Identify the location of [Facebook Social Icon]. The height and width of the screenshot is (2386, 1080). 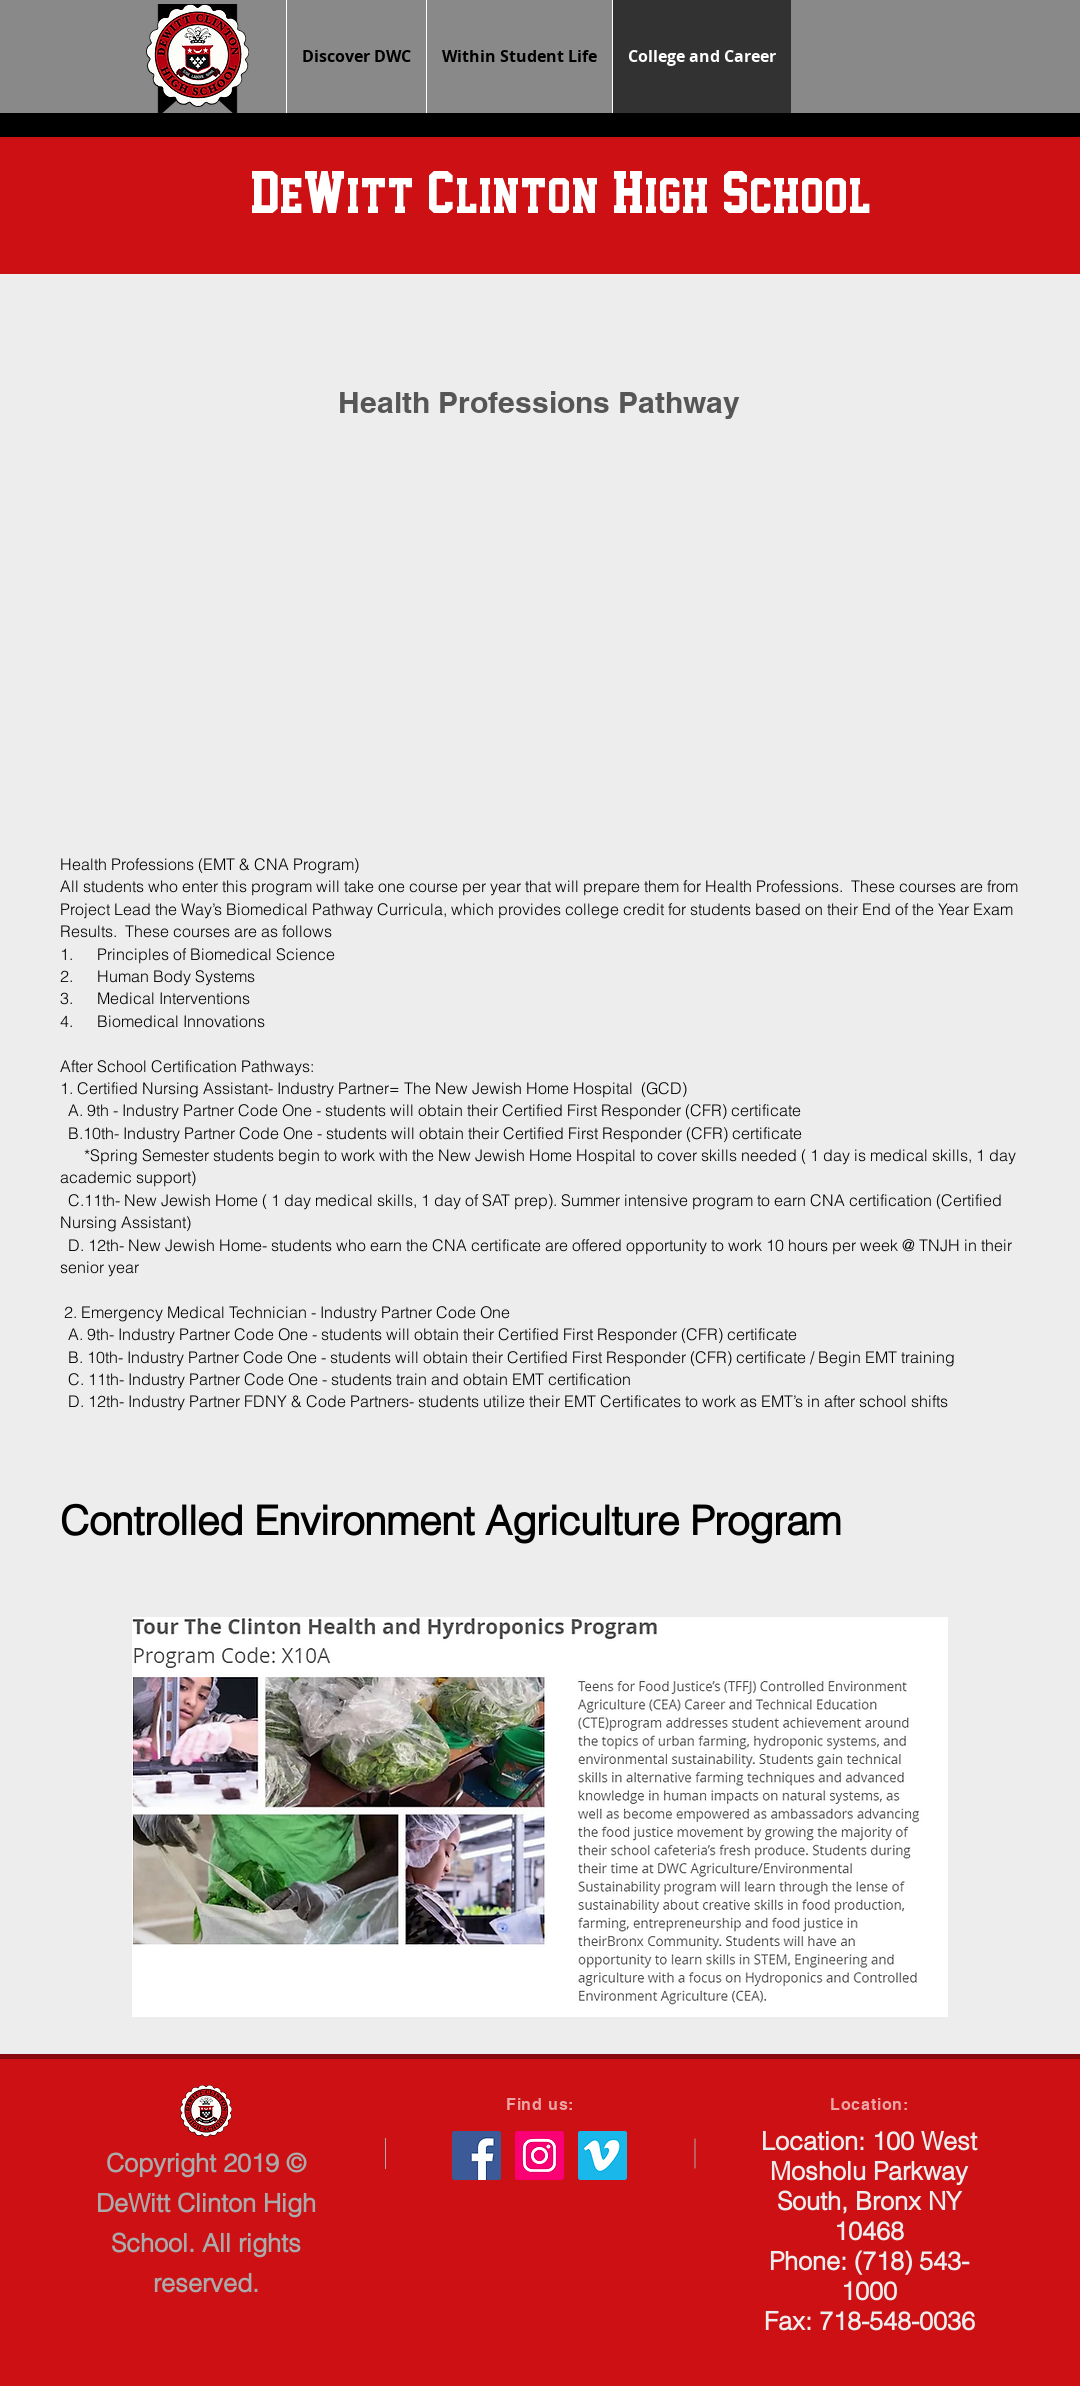
(476, 2155).